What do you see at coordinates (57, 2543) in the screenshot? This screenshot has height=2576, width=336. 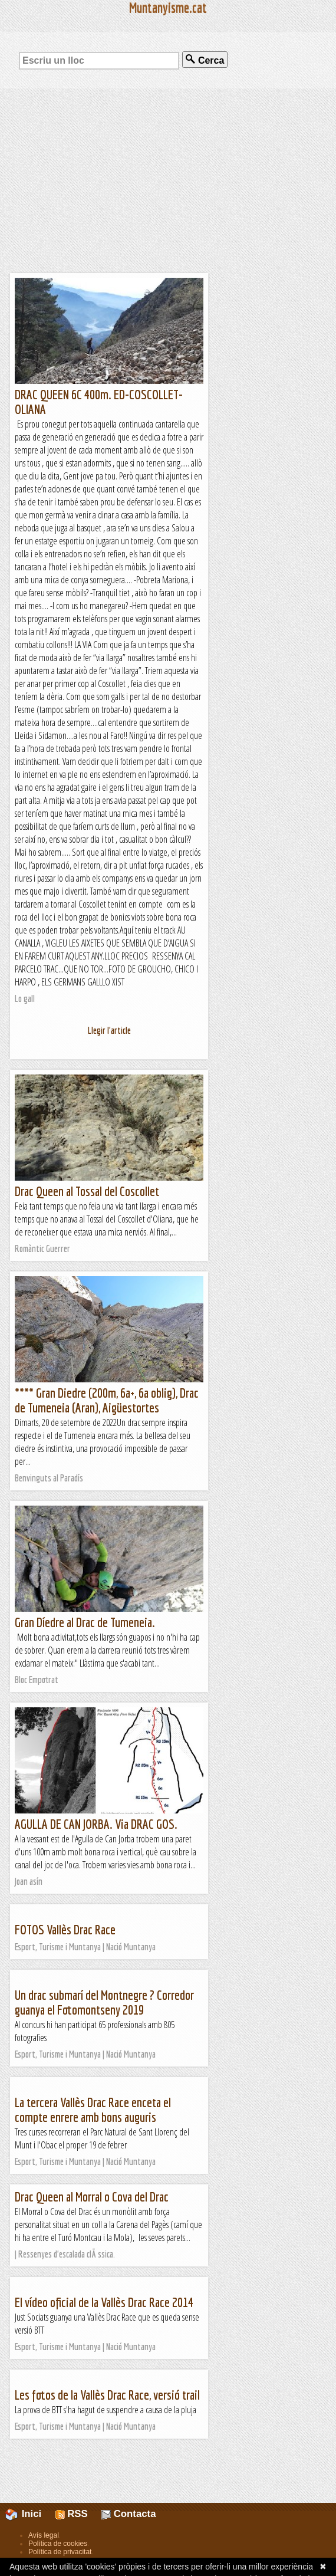 I see `Política de cookies` at bounding box center [57, 2543].